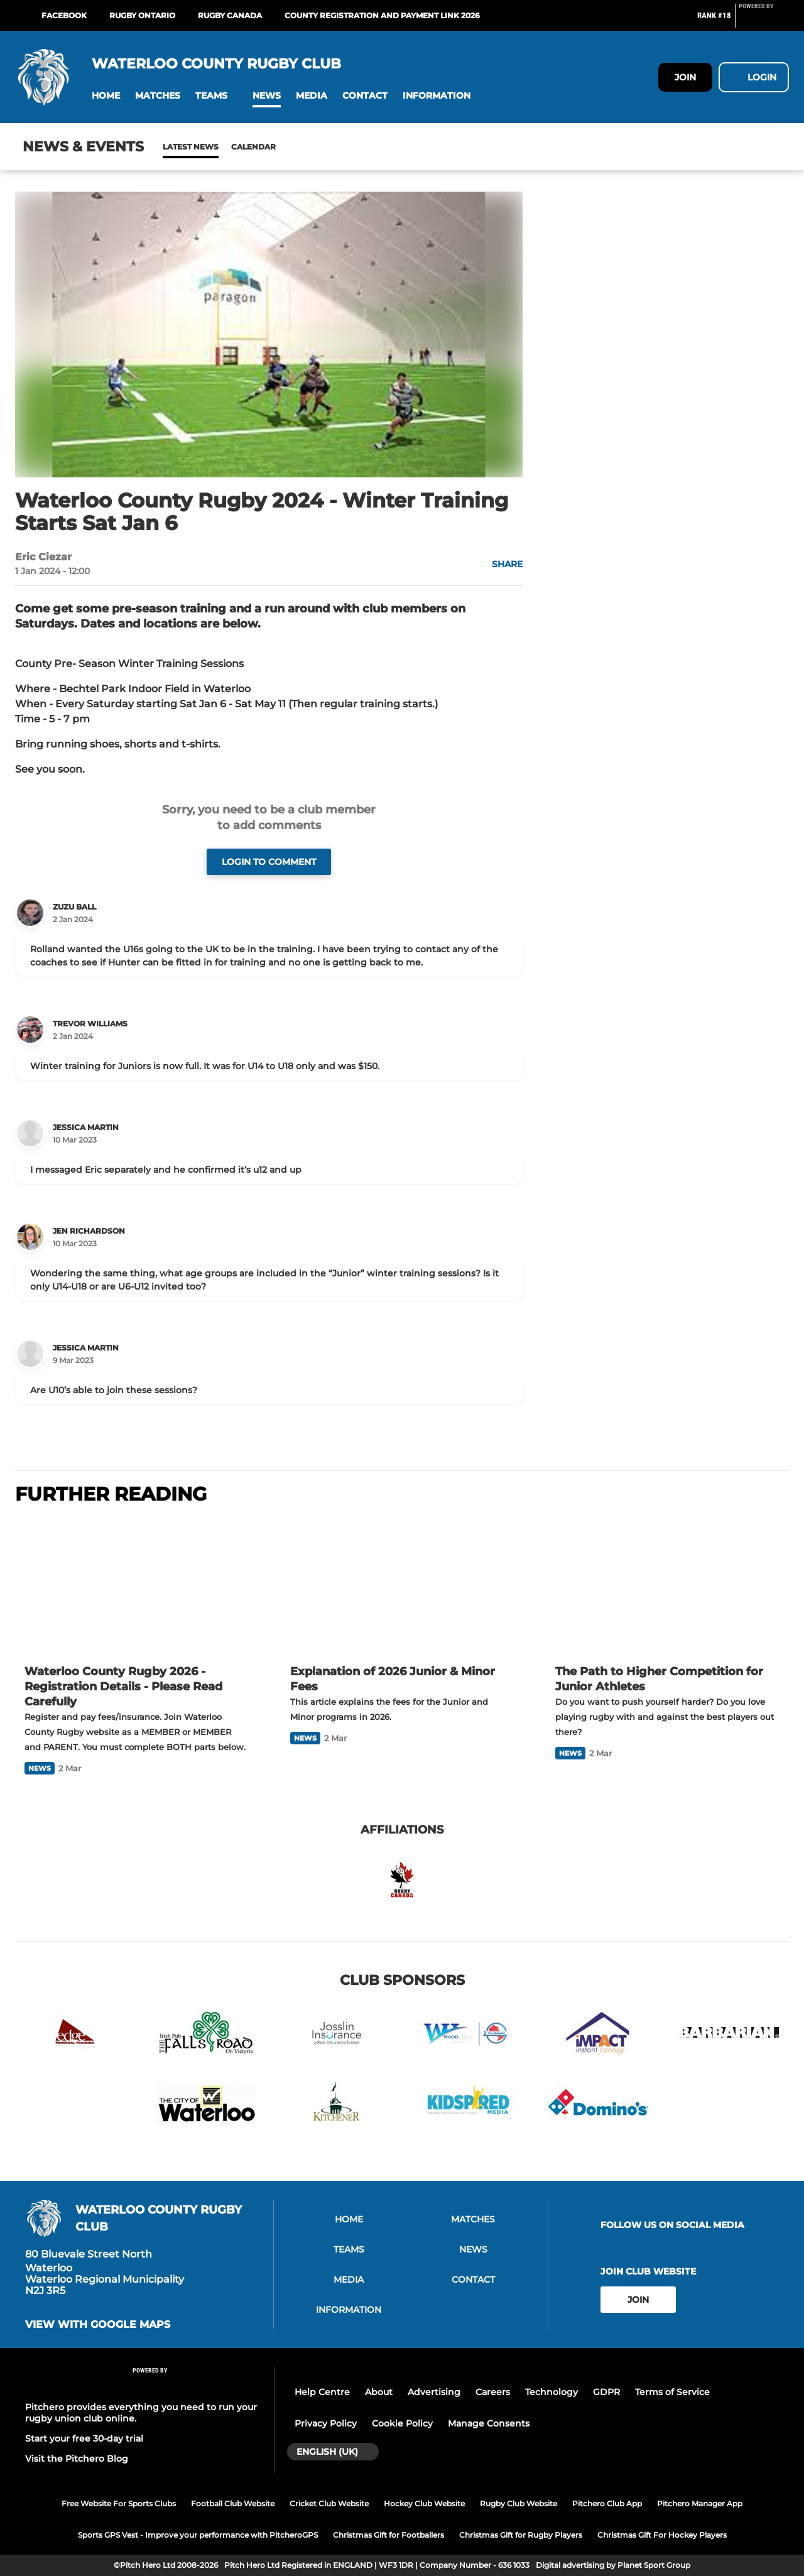 The image size is (804, 2576). What do you see at coordinates (64, 15) in the screenshot?
I see `Facebook` at bounding box center [64, 15].